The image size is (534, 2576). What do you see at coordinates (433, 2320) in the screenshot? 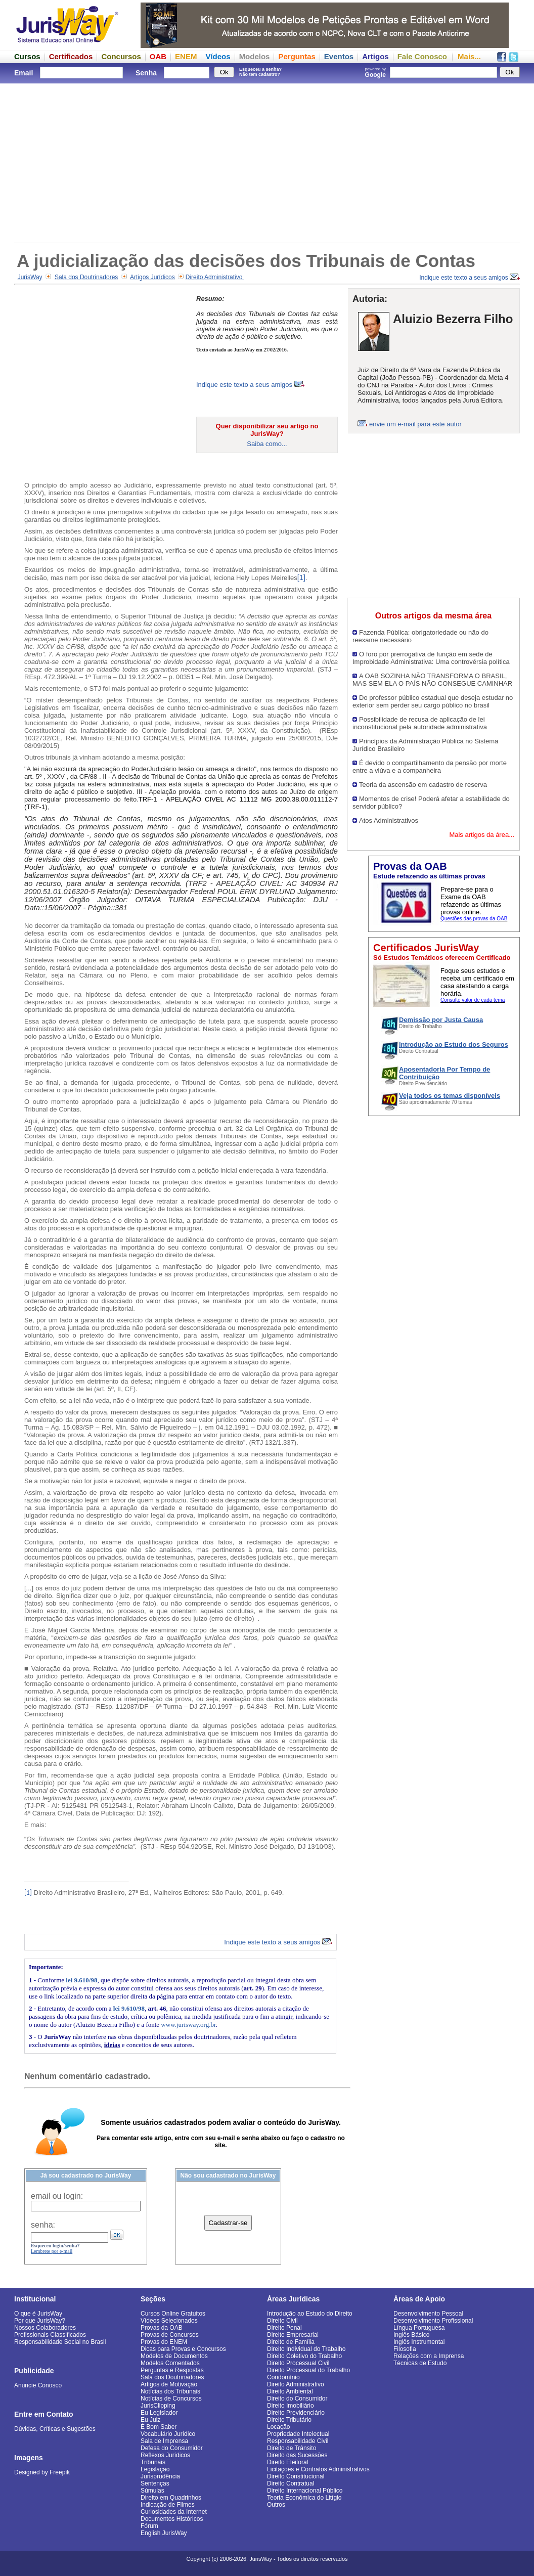
I see `Desenvolvimento Profissional` at bounding box center [433, 2320].